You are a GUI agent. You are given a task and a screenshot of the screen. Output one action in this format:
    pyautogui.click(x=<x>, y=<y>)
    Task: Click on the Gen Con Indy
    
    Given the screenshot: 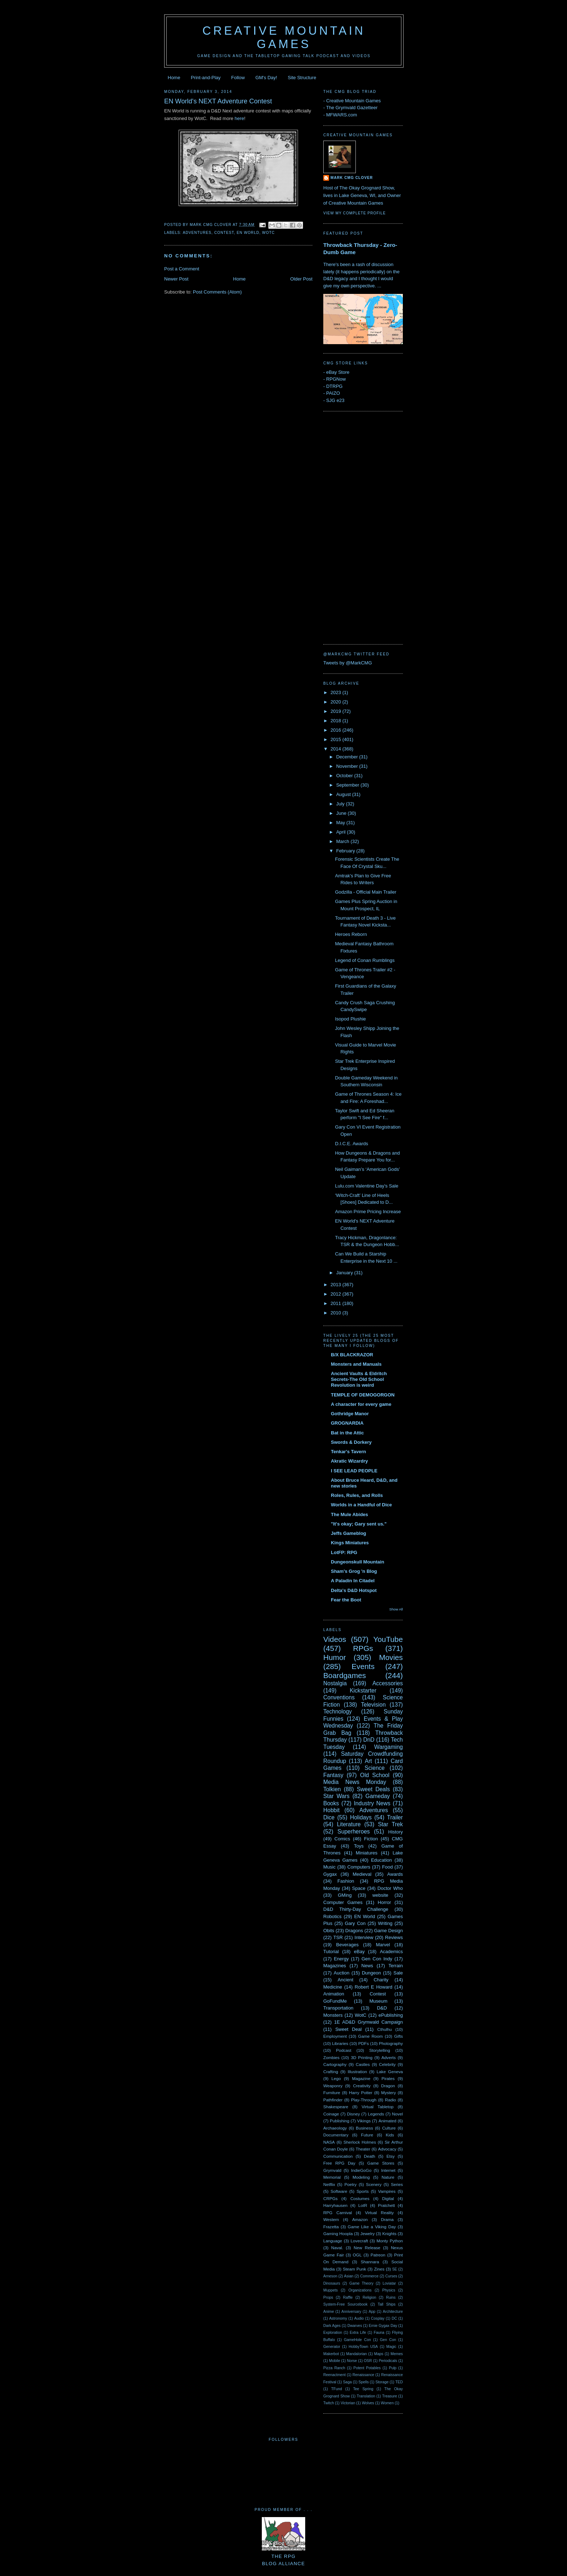 What is the action you would take?
    pyautogui.click(x=377, y=1958)
    